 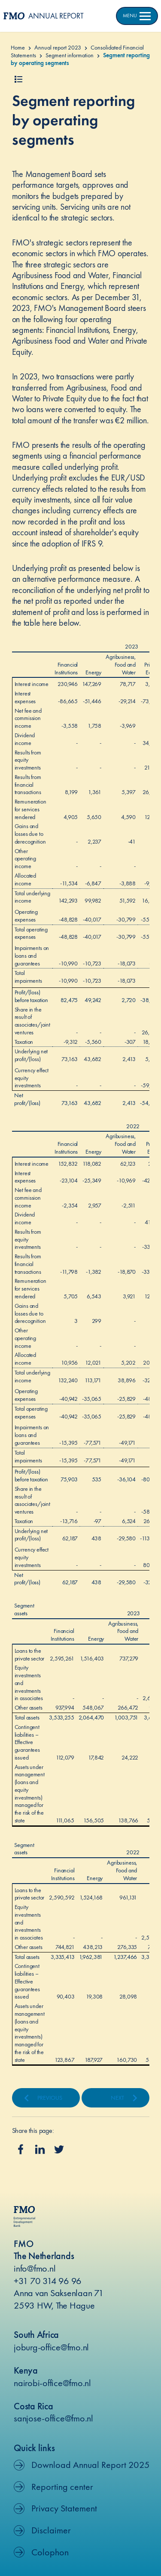 I want to click on Annual report 2023, so click(x=57, y=47).